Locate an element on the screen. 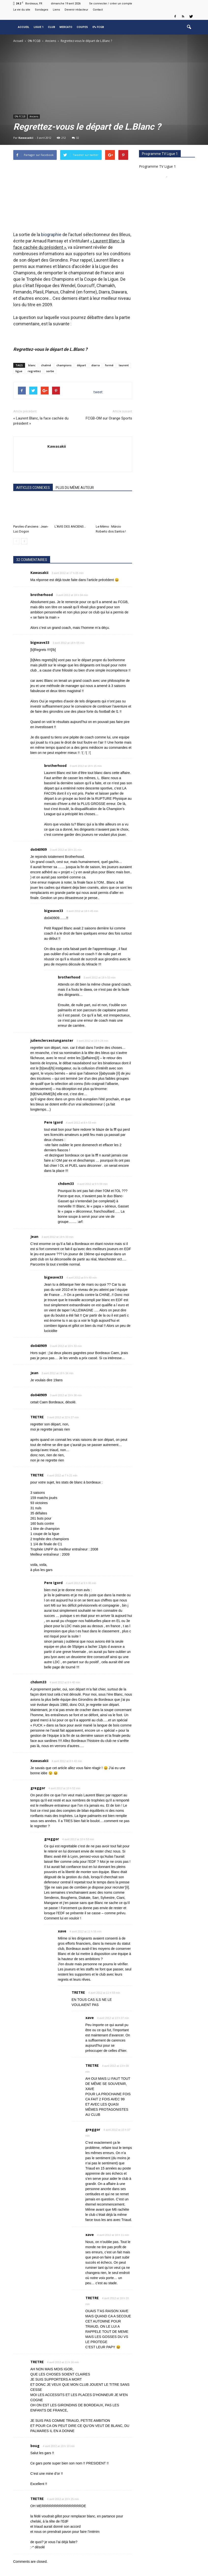  laurent is located at coordinates (124, 365).